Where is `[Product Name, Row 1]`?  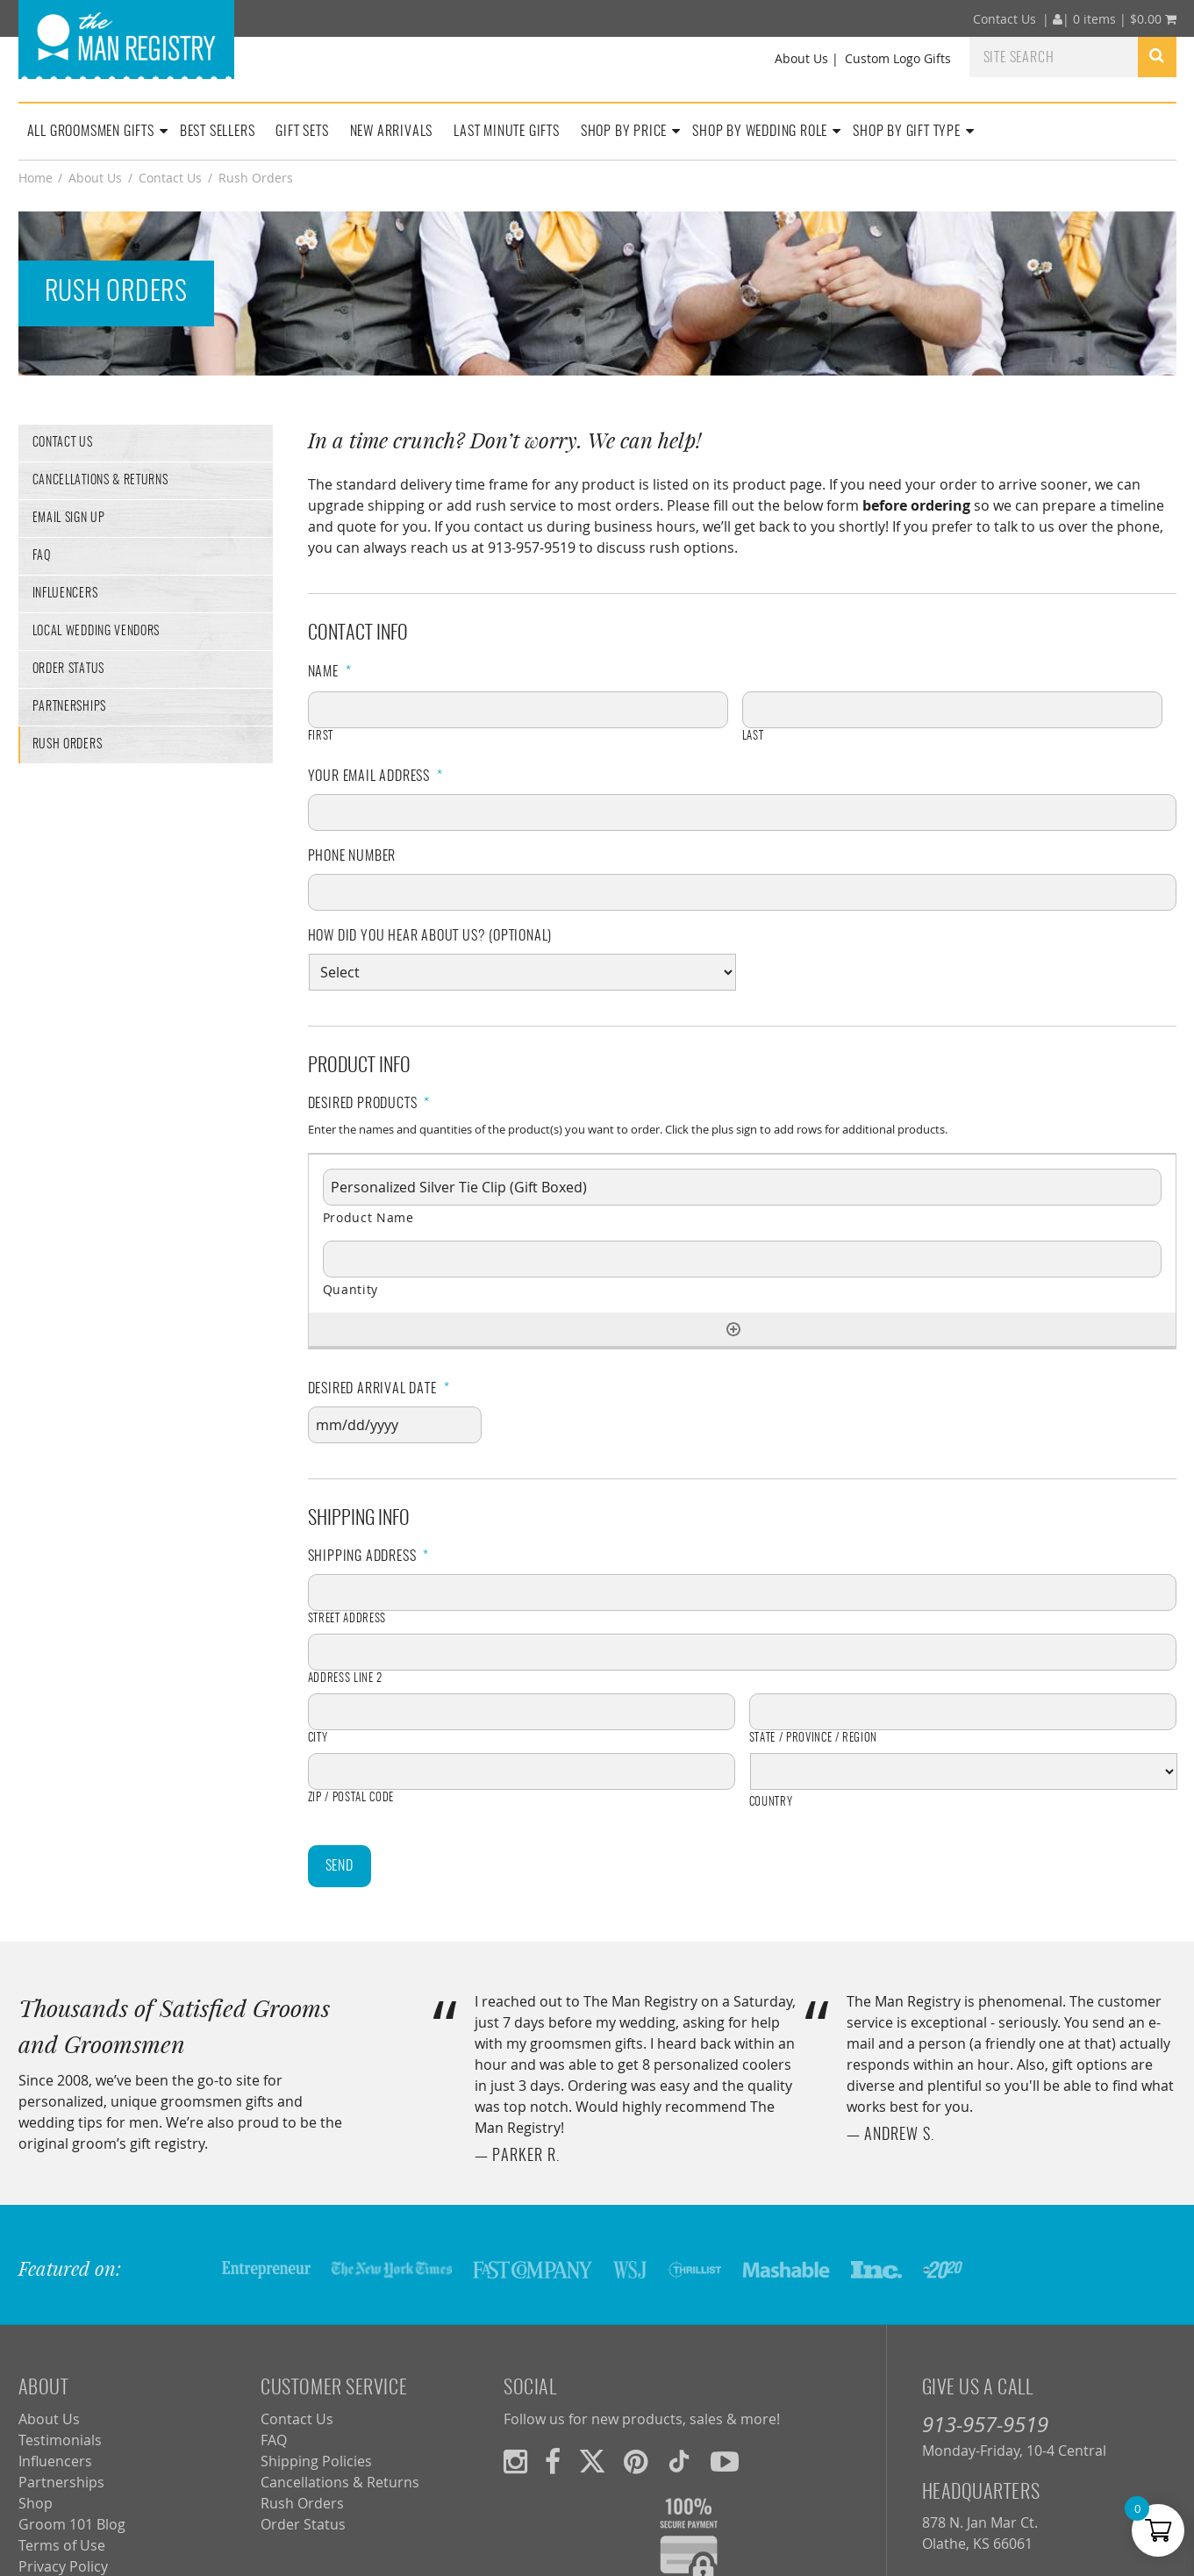 [Product Name, Row 1] is located at coordinates (742, 1187).